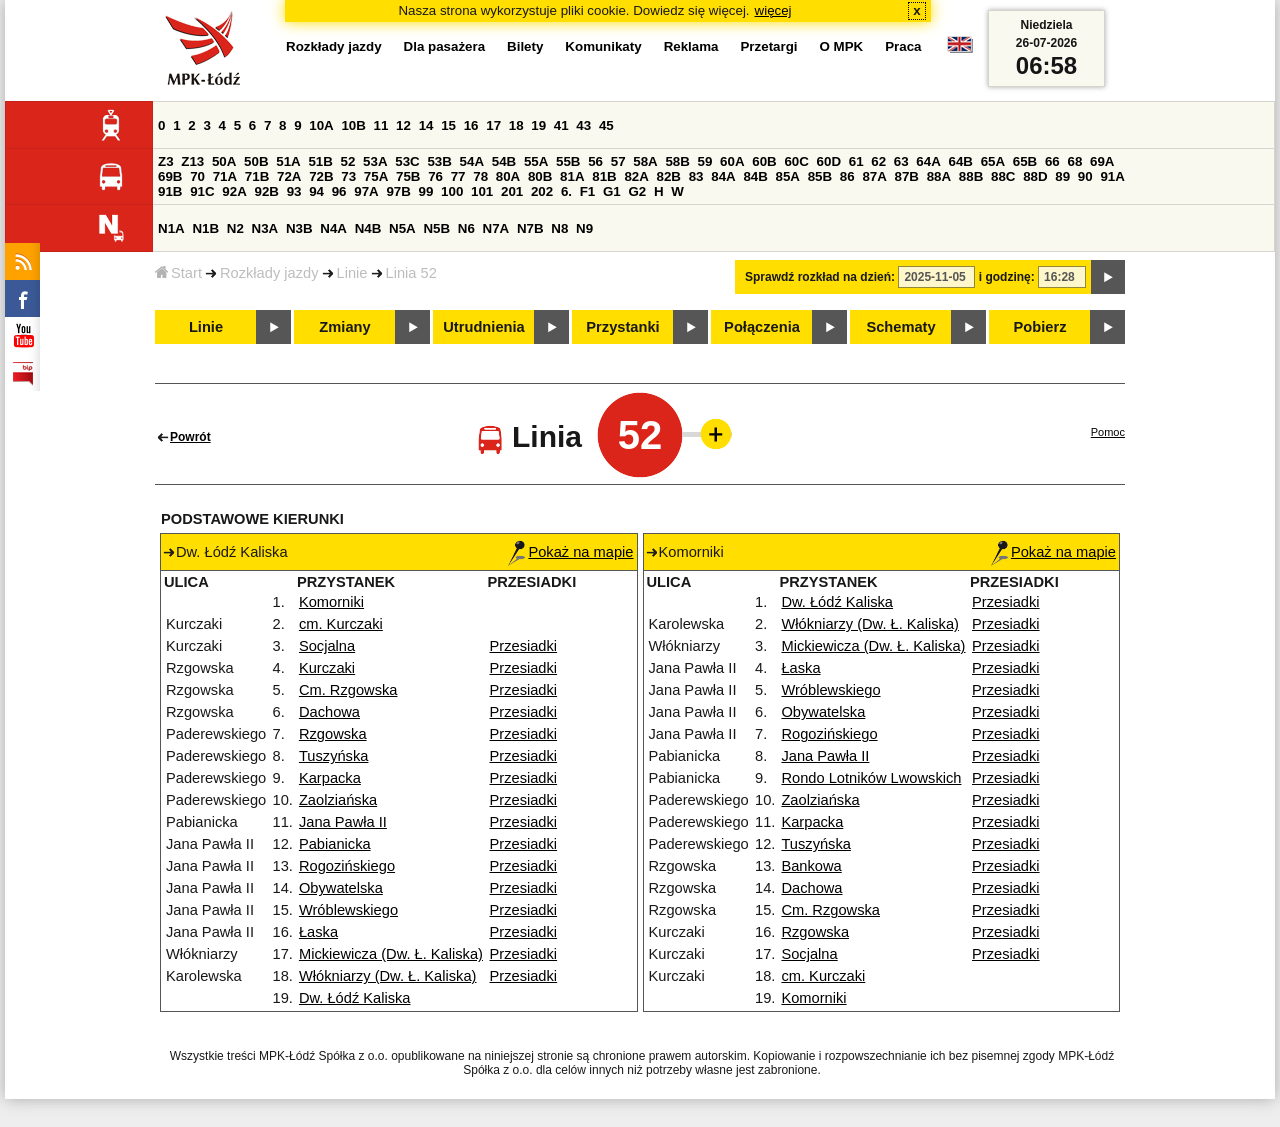 The image size is (1280, 1127). I want to click on 60C, so click(796, 161).